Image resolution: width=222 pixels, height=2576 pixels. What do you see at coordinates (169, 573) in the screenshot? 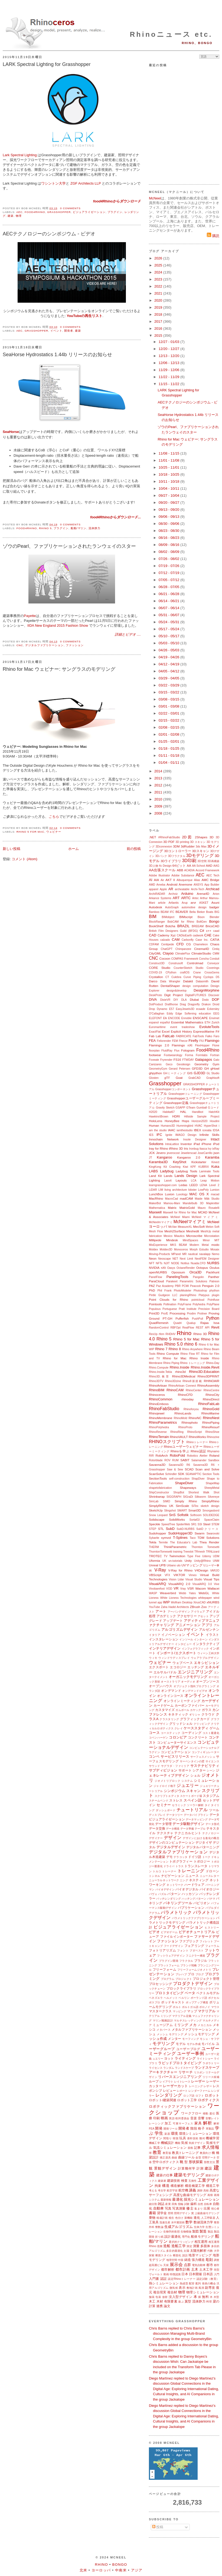
I see `07/12 - 07/19` at bounding box center [169, 573].